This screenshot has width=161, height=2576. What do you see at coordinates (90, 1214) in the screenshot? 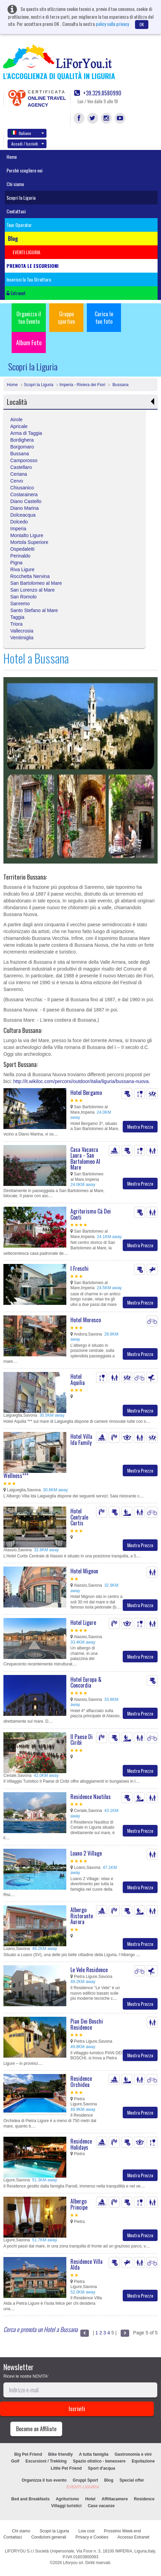
I see `Agriturismo Cà Dei Conti` at bounding box center [90, 1214].